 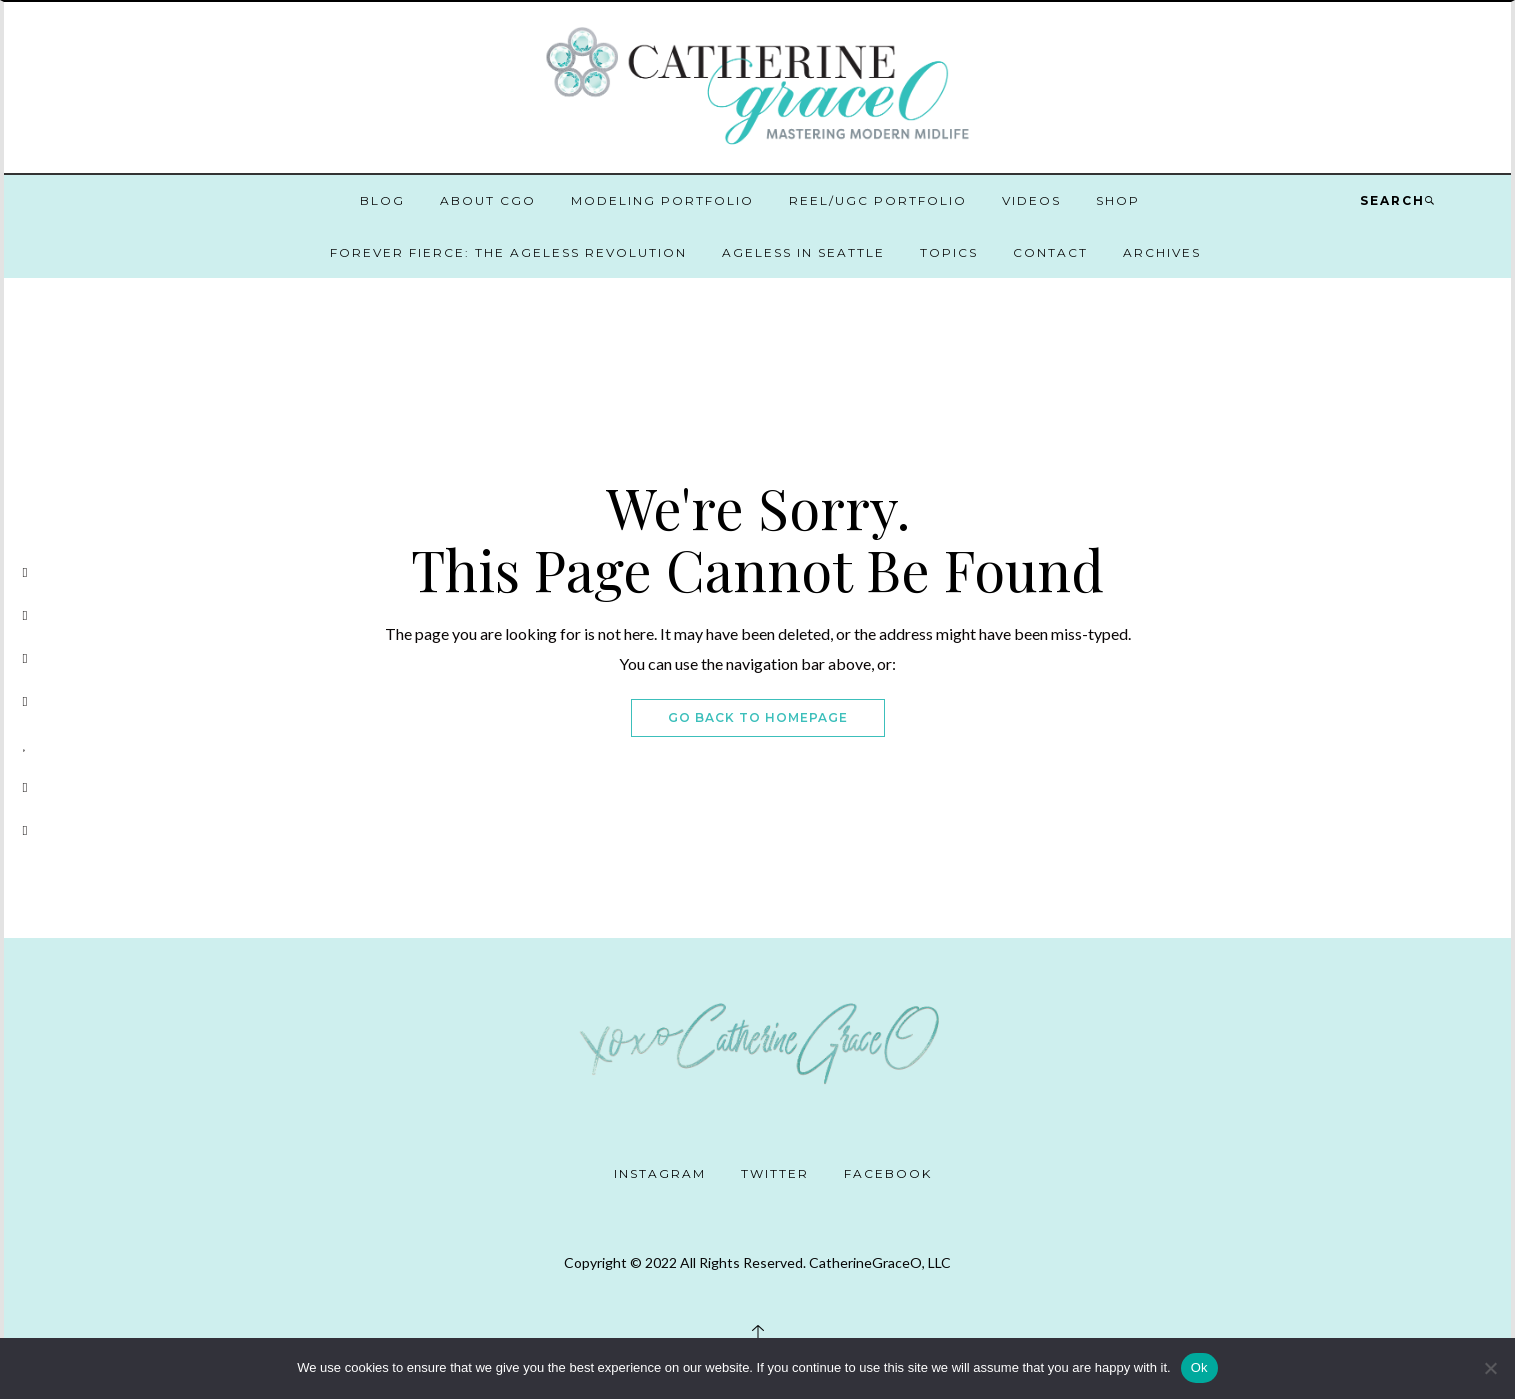 I want to click on Topics, so click(x=949, y=252).